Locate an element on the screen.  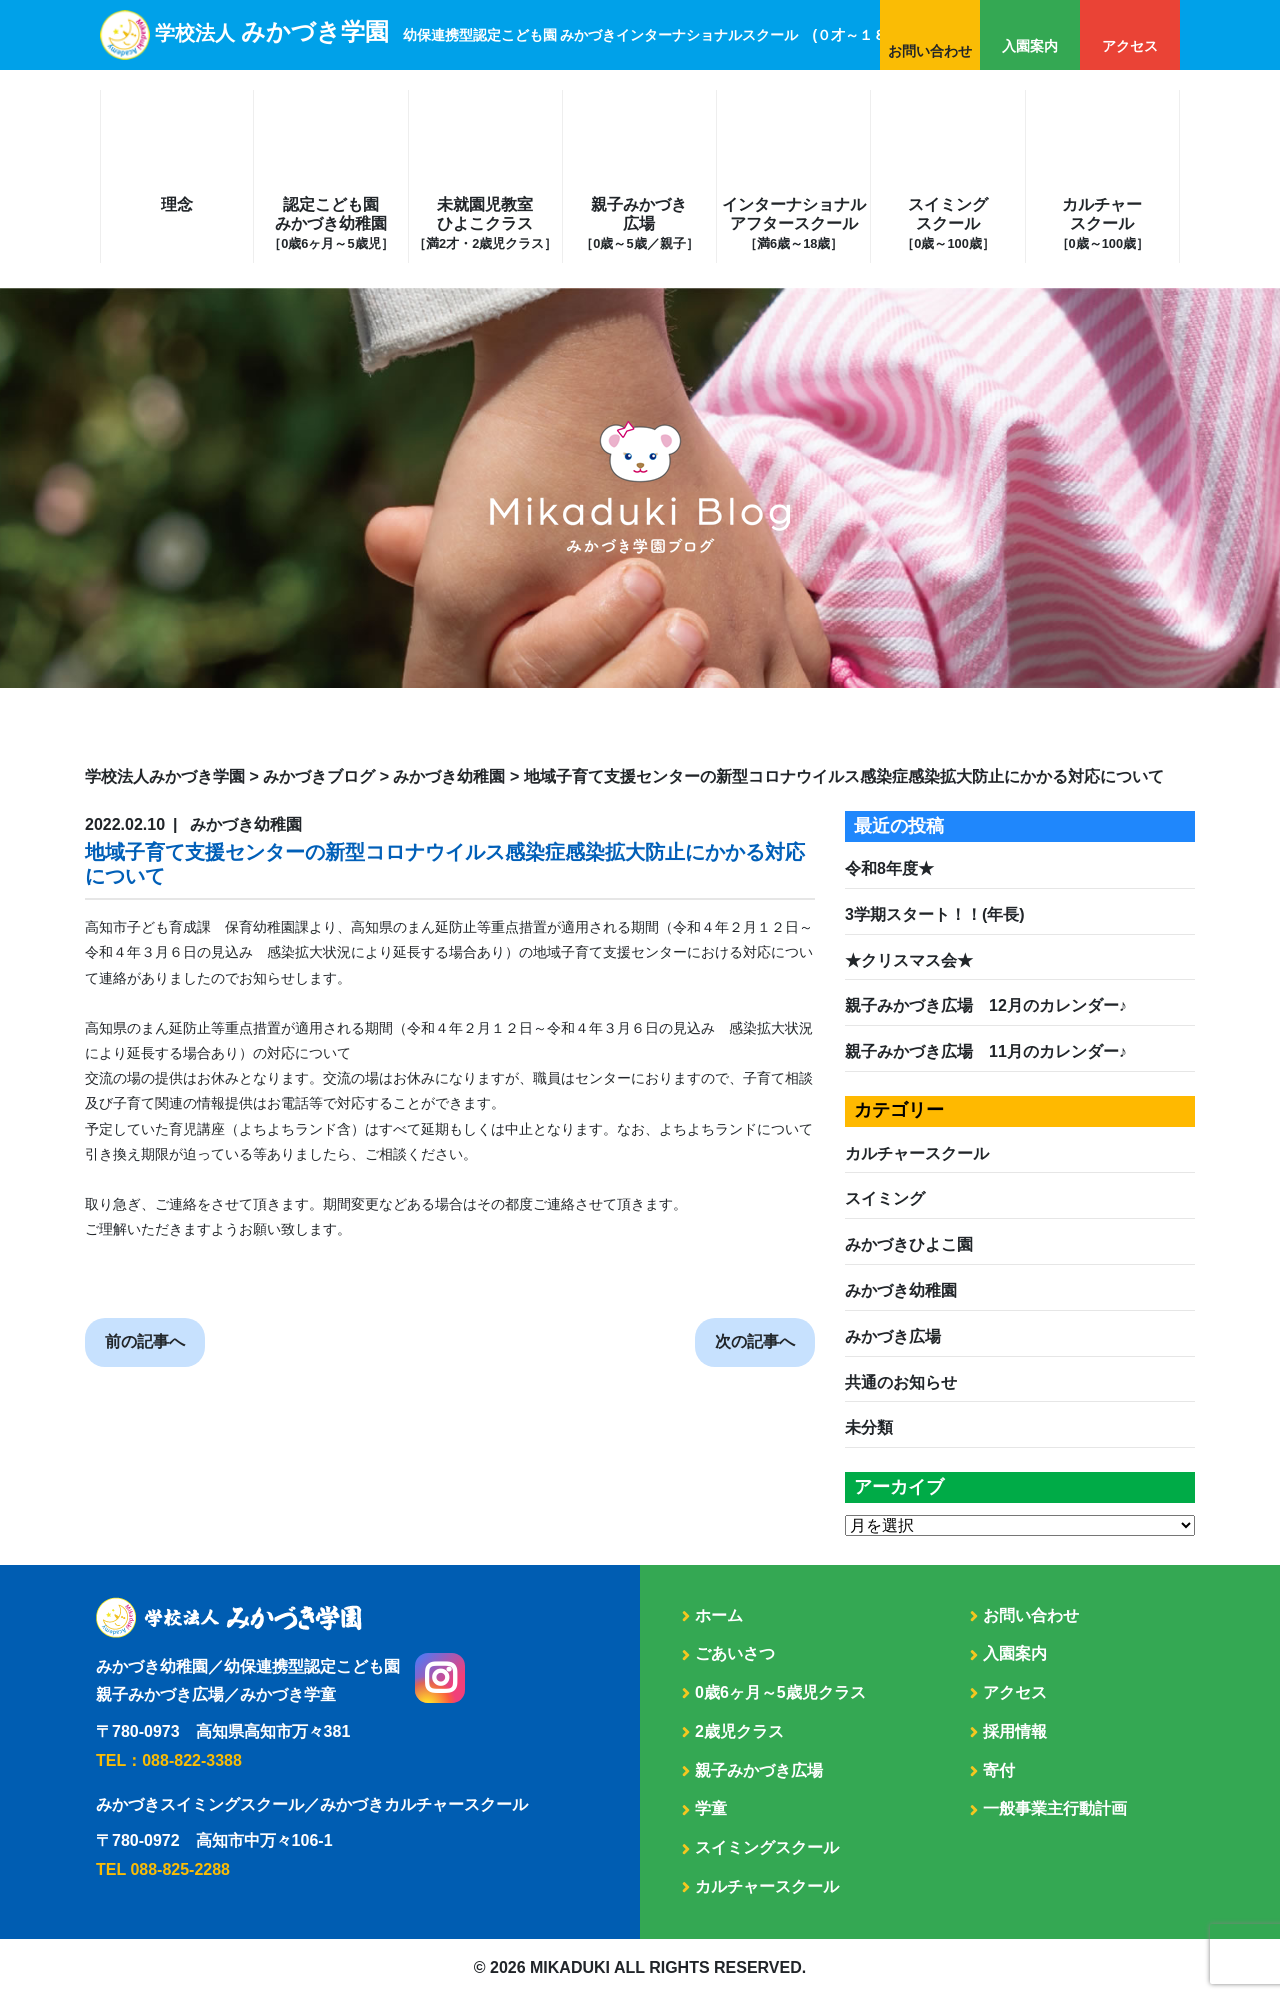
インターナショナルアフタースクール is located at coordinates (794, 223).